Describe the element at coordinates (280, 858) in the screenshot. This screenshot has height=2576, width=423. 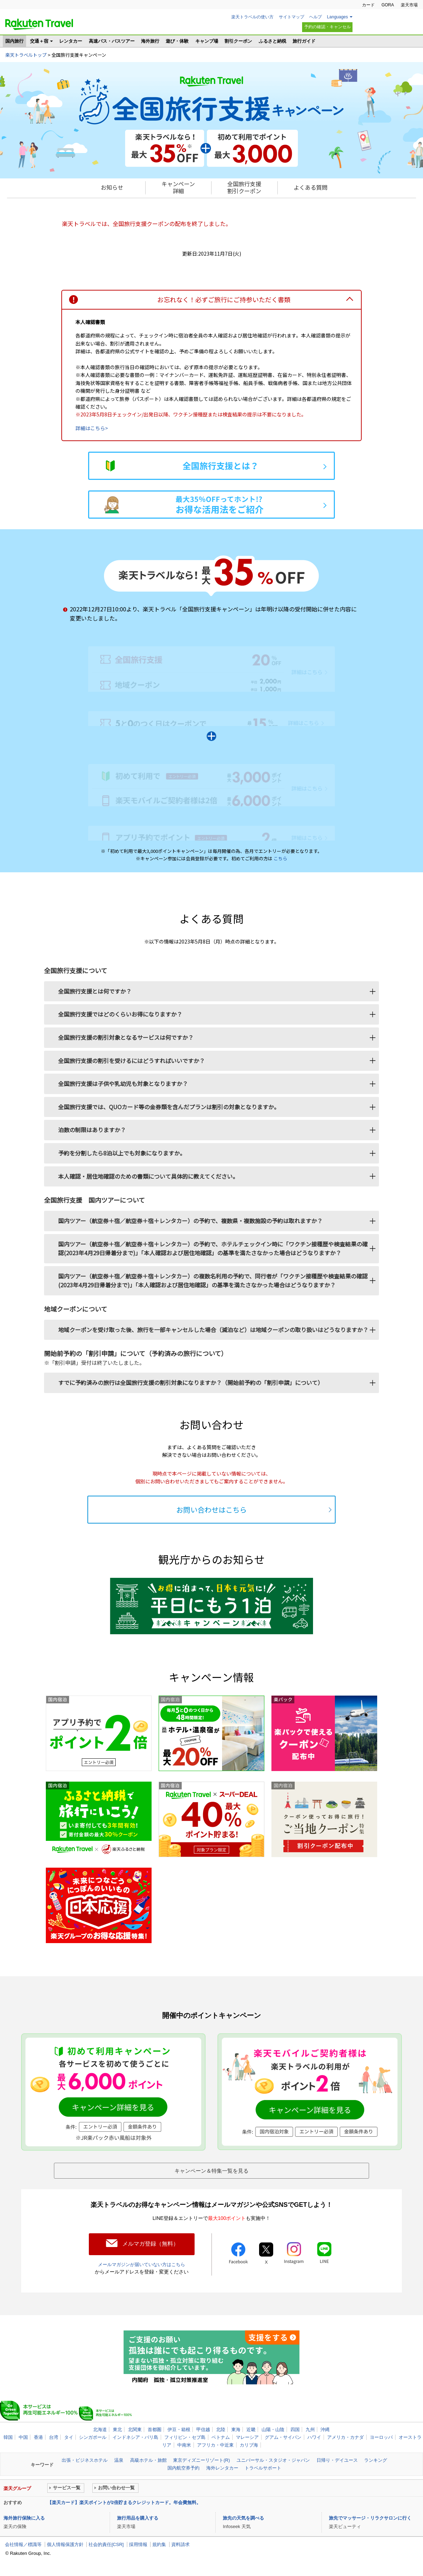
I see `こちら` at that location.